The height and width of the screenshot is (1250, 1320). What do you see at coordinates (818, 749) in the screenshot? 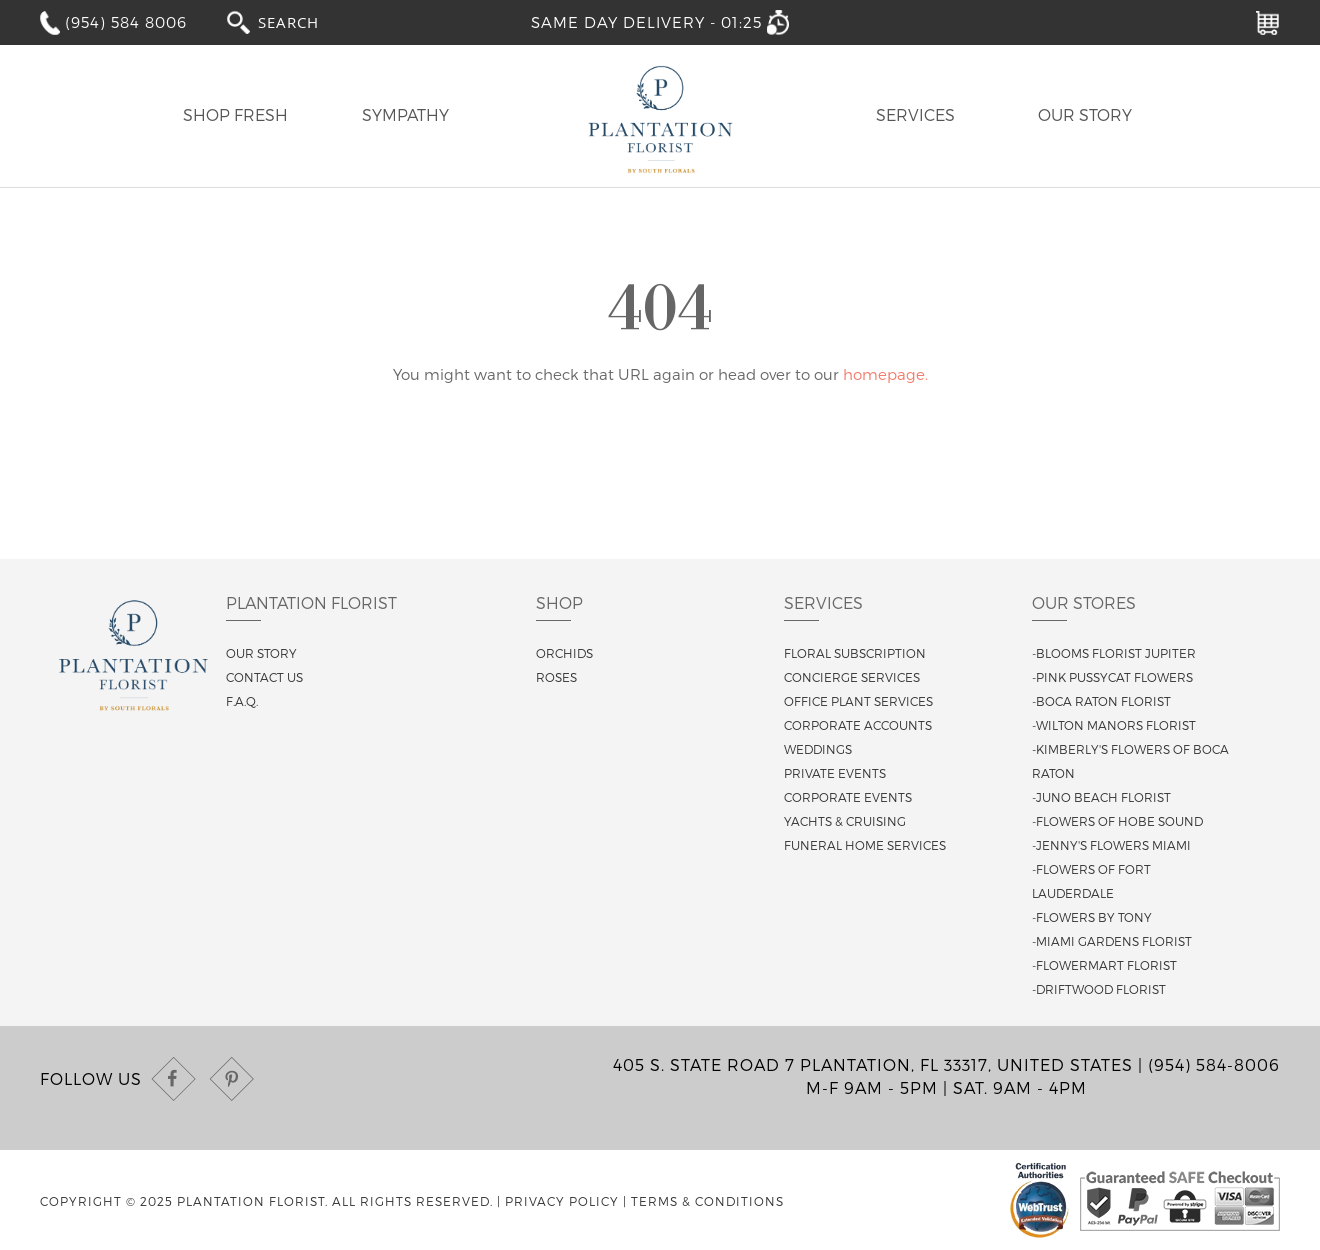
I see `Weddings` at bounding box center [818, 749].